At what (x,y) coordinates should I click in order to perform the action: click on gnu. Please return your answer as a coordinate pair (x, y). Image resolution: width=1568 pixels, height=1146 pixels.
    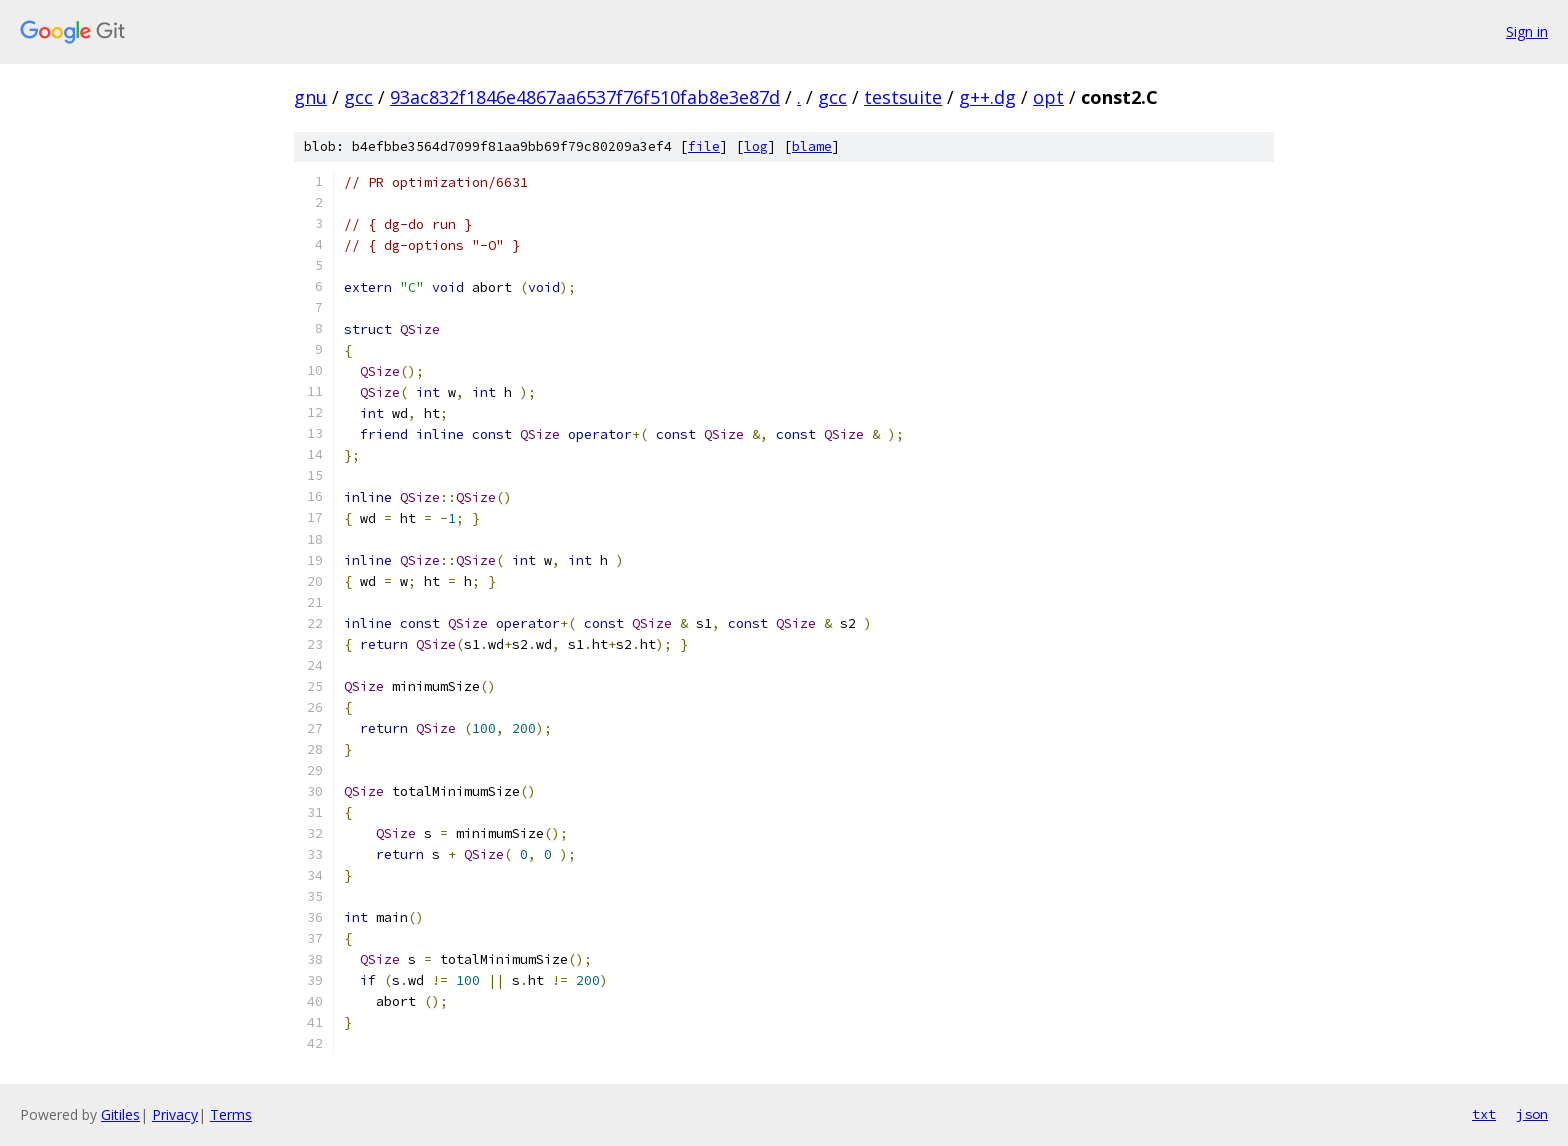
    Looking at the image, I should click on (310, 97).